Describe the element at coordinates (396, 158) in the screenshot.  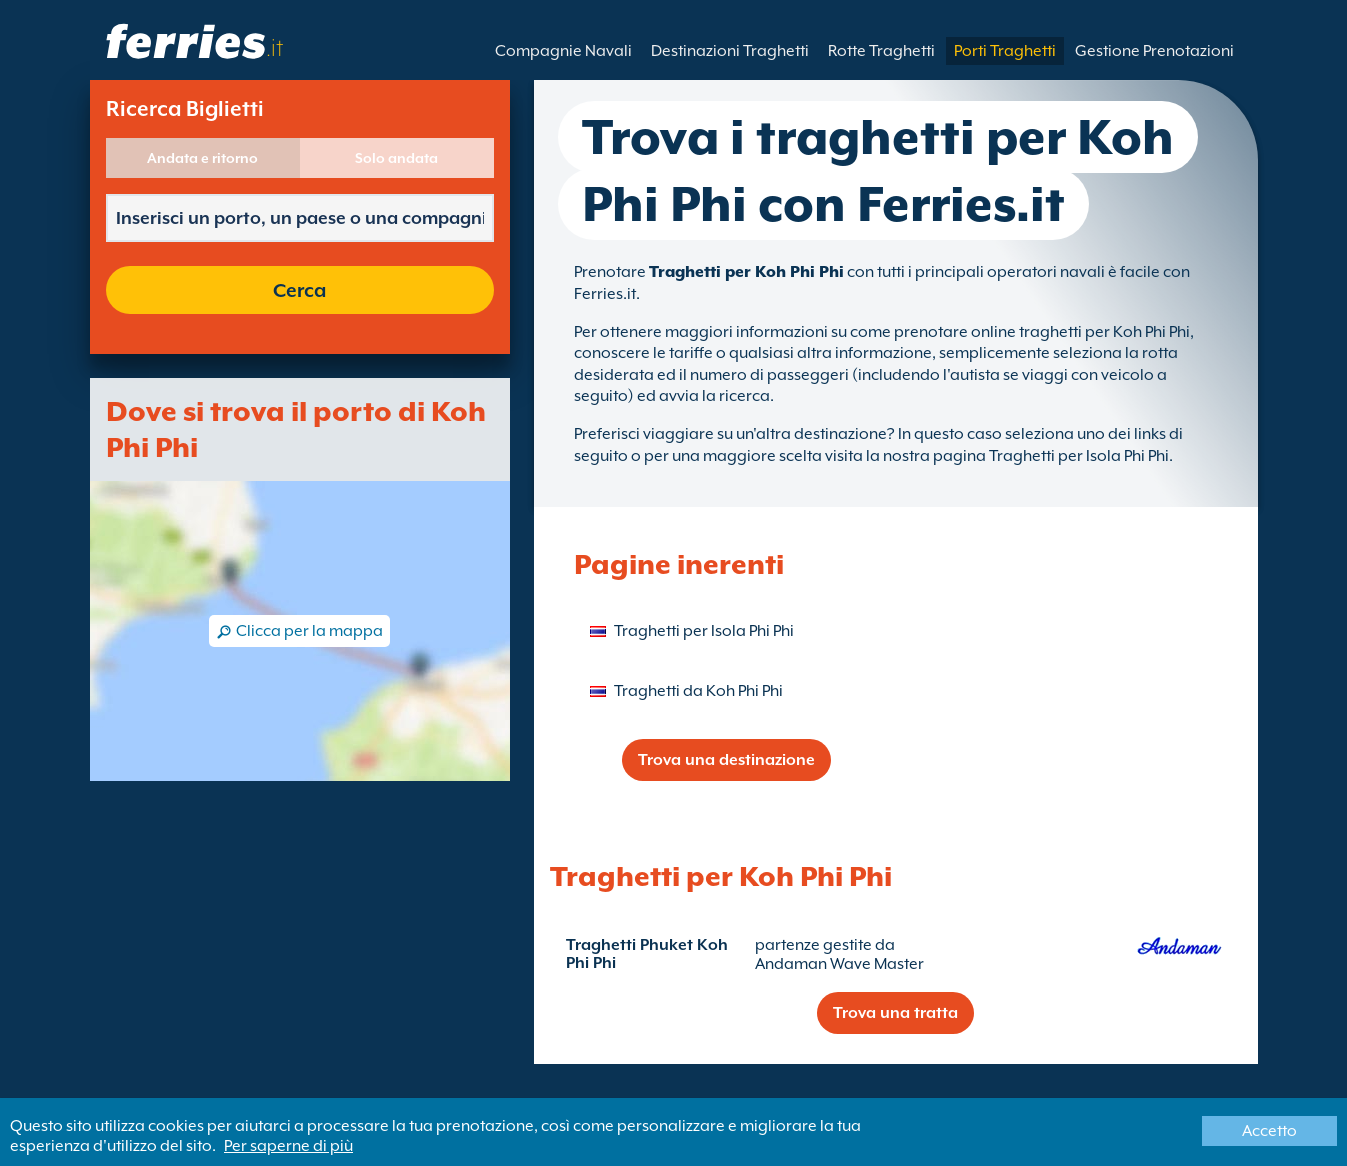
I see `Solo andata` at that location.